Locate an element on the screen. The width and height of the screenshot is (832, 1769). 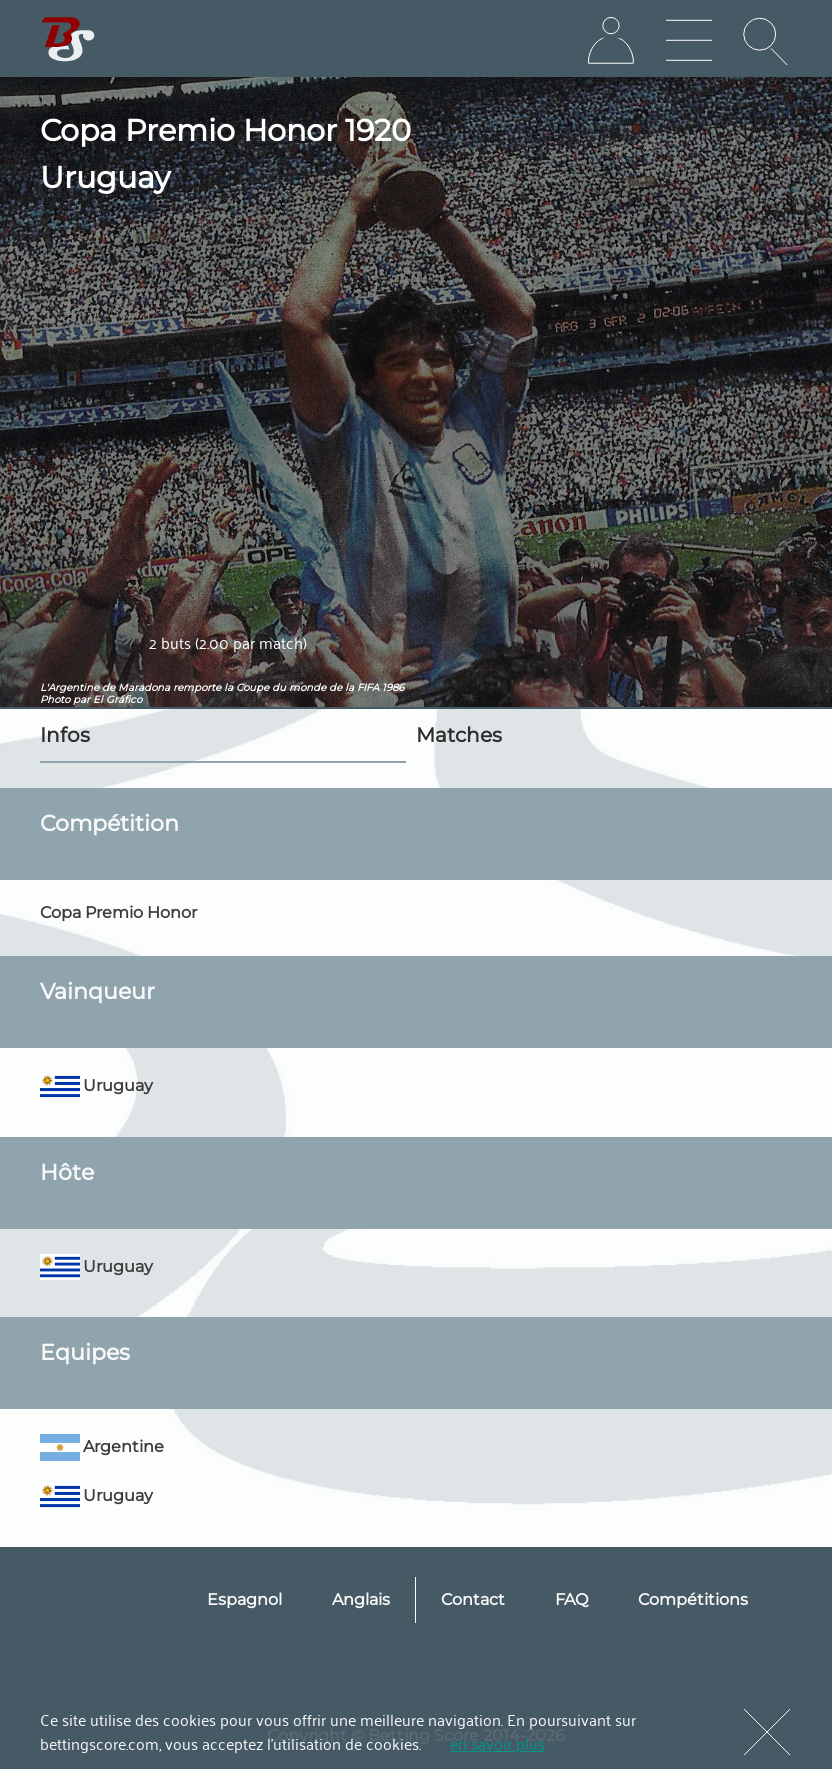
en savoir plus is located at coordinates (497, 1743).